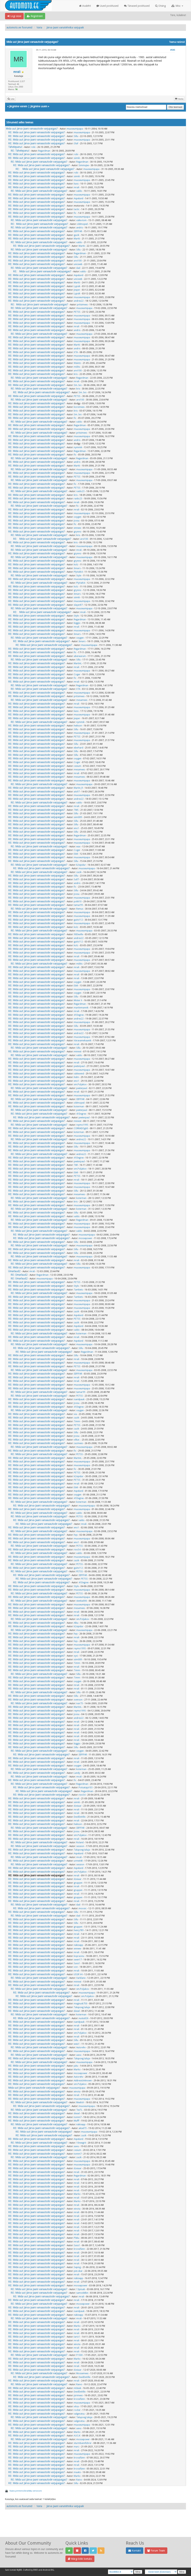 Image resolution: width=191 pixels, height=2576 pixels. Describe the element at coordinates (79, 2110) in the screenshot. I see `TeeTL` at that location.